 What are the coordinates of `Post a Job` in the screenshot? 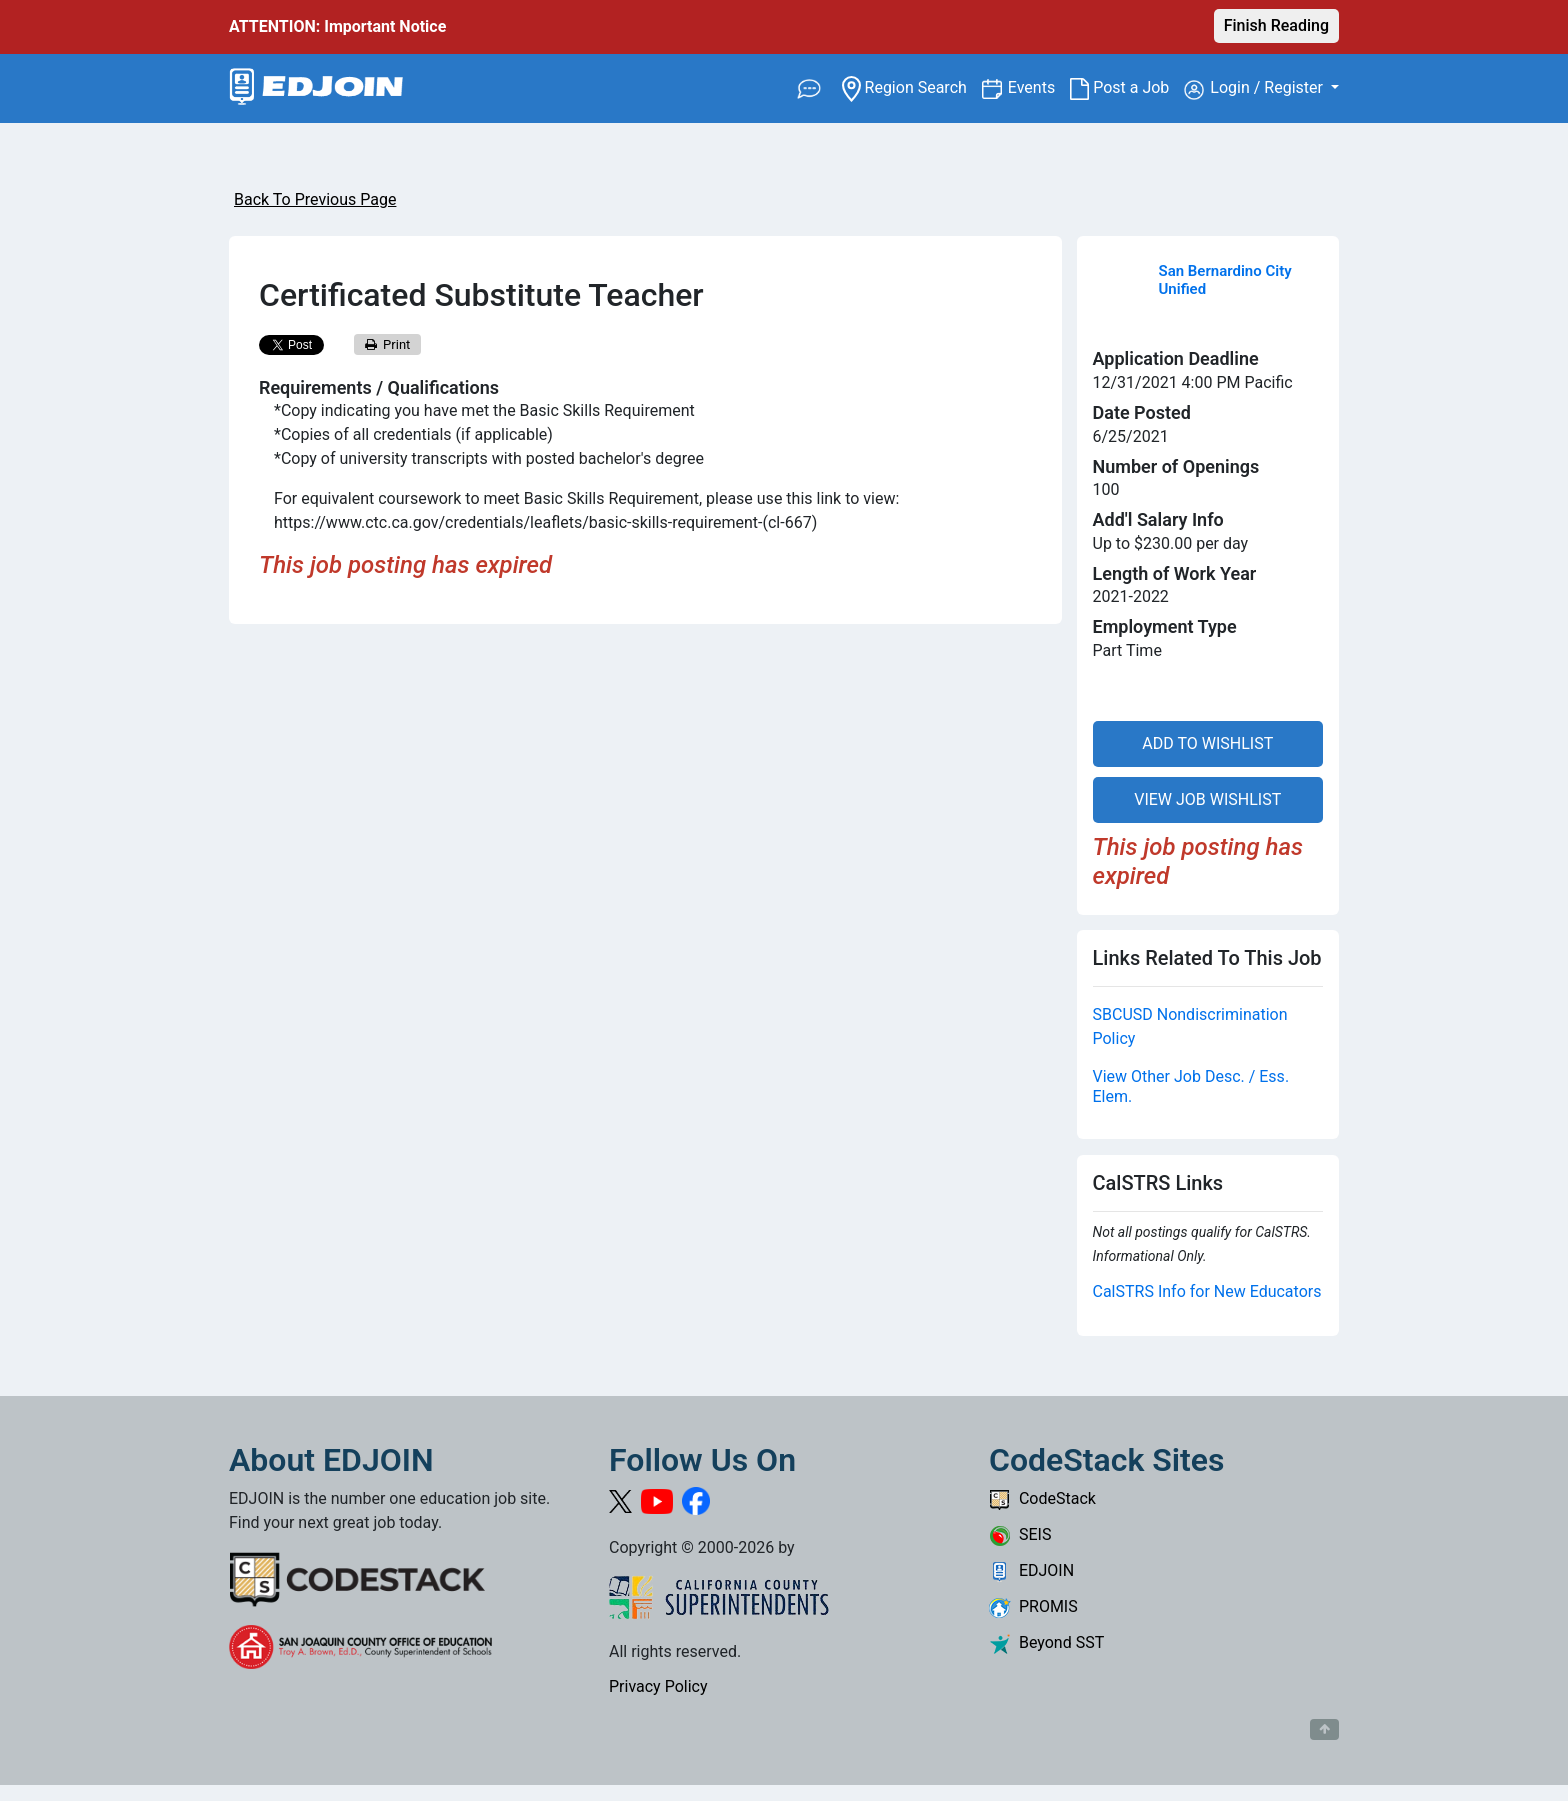 It's located at (1127, 88).